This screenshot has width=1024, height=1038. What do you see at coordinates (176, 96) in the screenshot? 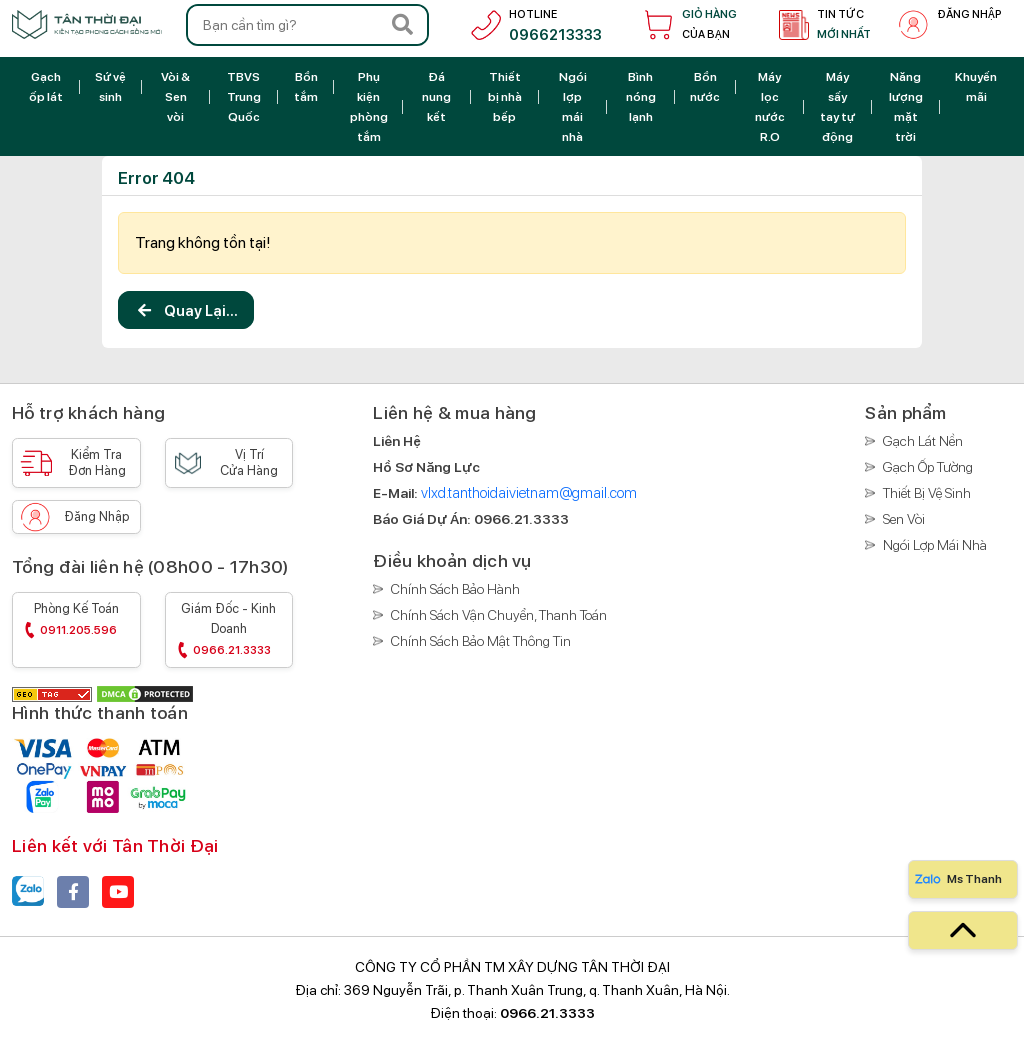
I see `[Vòi & Sen vòi]` at bounding box center [176, 96].